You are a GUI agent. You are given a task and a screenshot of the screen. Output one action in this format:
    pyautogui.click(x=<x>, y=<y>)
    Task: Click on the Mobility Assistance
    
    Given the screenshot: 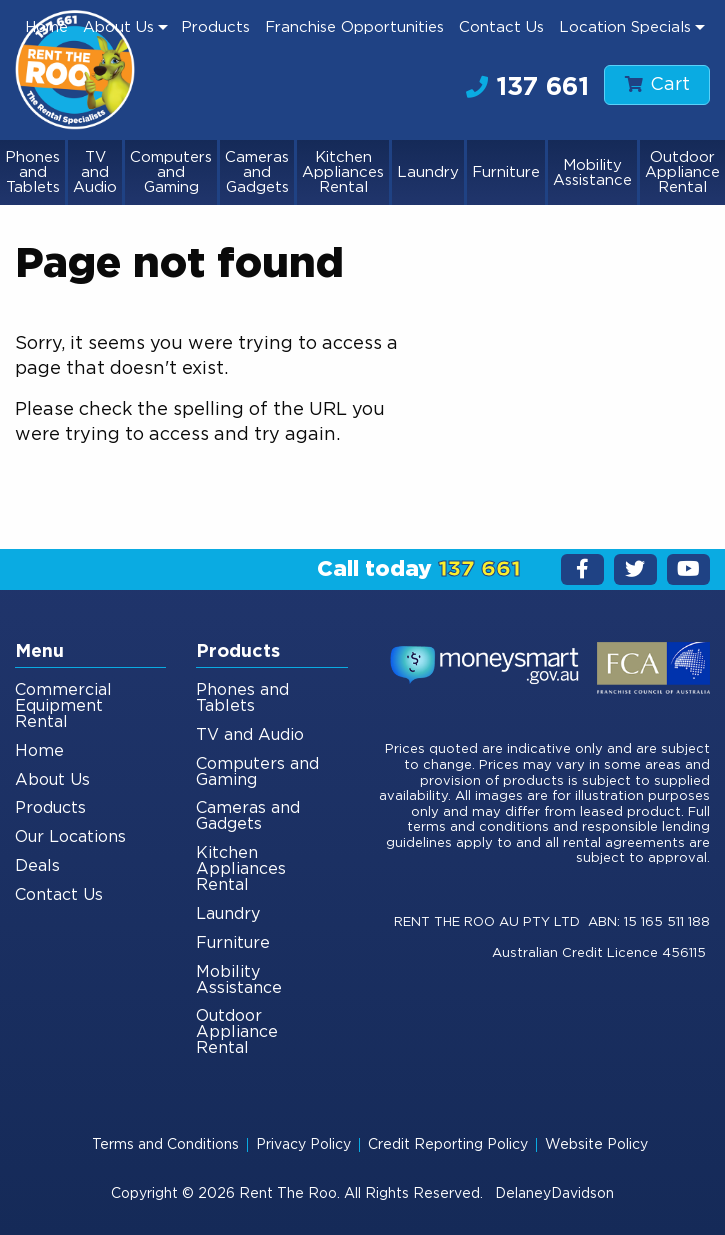 What is the action you would take?
    pyautogui.click(x=592, y=173)
    